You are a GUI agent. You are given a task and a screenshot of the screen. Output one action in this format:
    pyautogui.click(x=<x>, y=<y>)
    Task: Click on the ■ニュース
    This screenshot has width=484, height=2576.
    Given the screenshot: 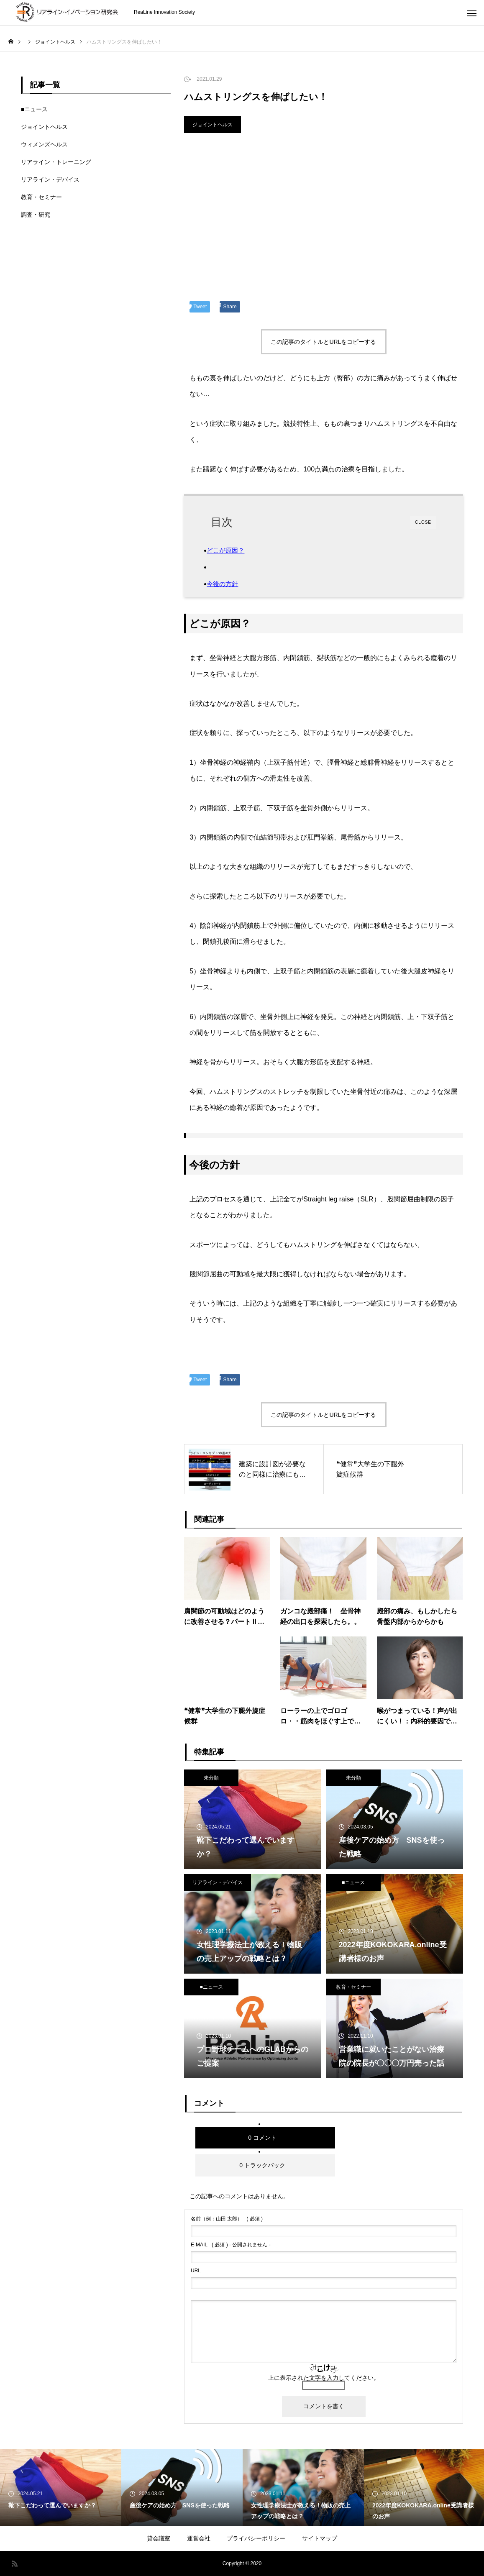 What is the action you would take?
    pyautogui.click(x=353, y=1882)
    